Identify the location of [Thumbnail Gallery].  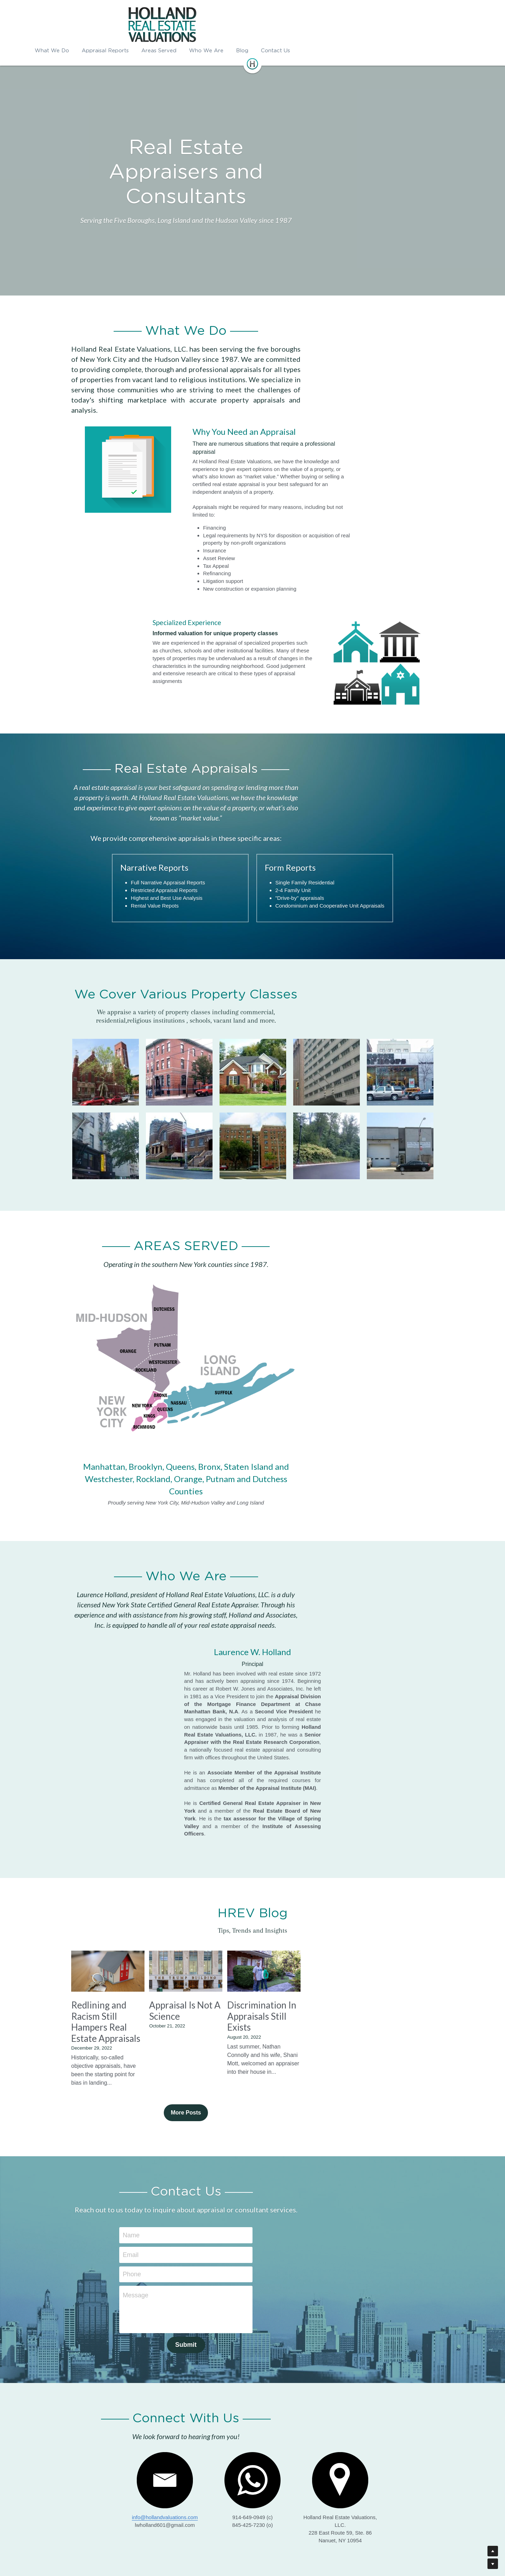
(105, 975).